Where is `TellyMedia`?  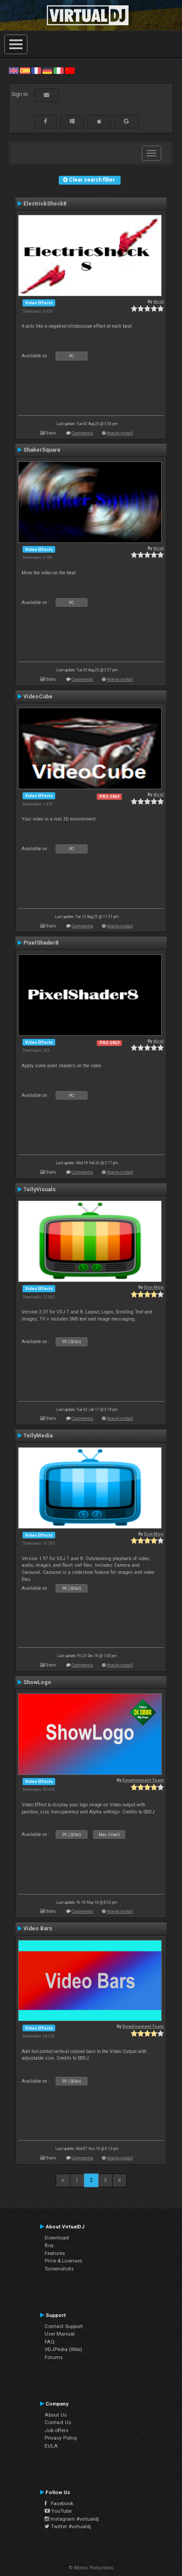
TellyMedia is located at coordinates (38, 1436).